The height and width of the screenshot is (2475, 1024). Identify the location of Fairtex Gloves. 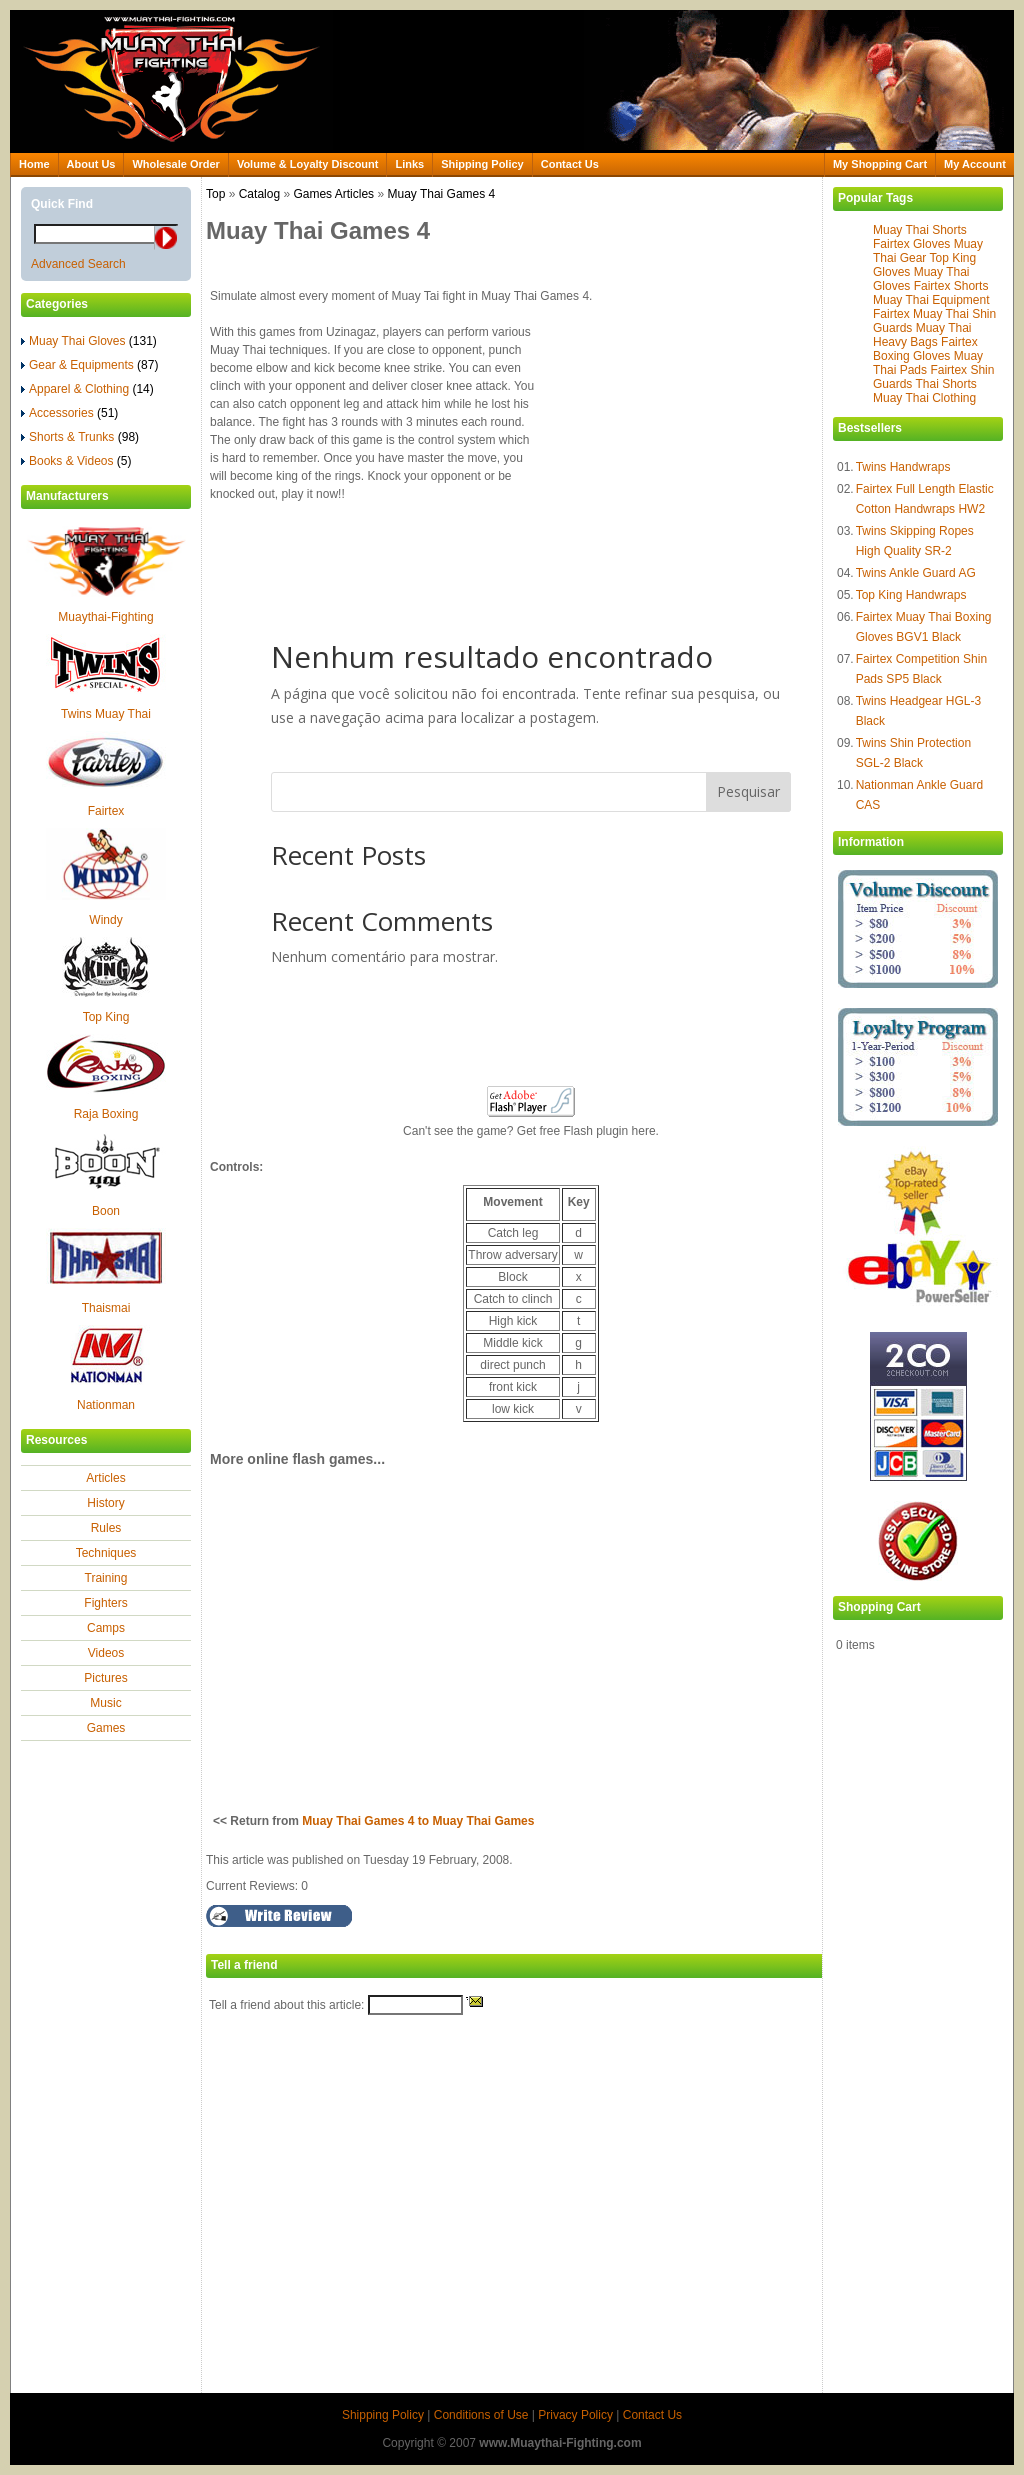
(911, 244).